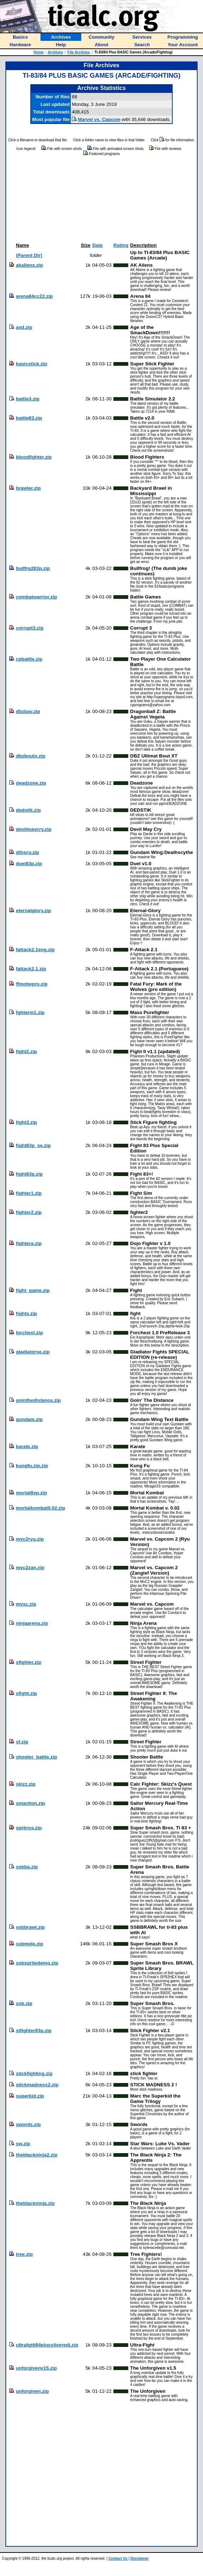  What do you see at coordinates (34, 2030) in the screenshot?
I see `stfighter83p.zip` at bounding box center [34, 2030].